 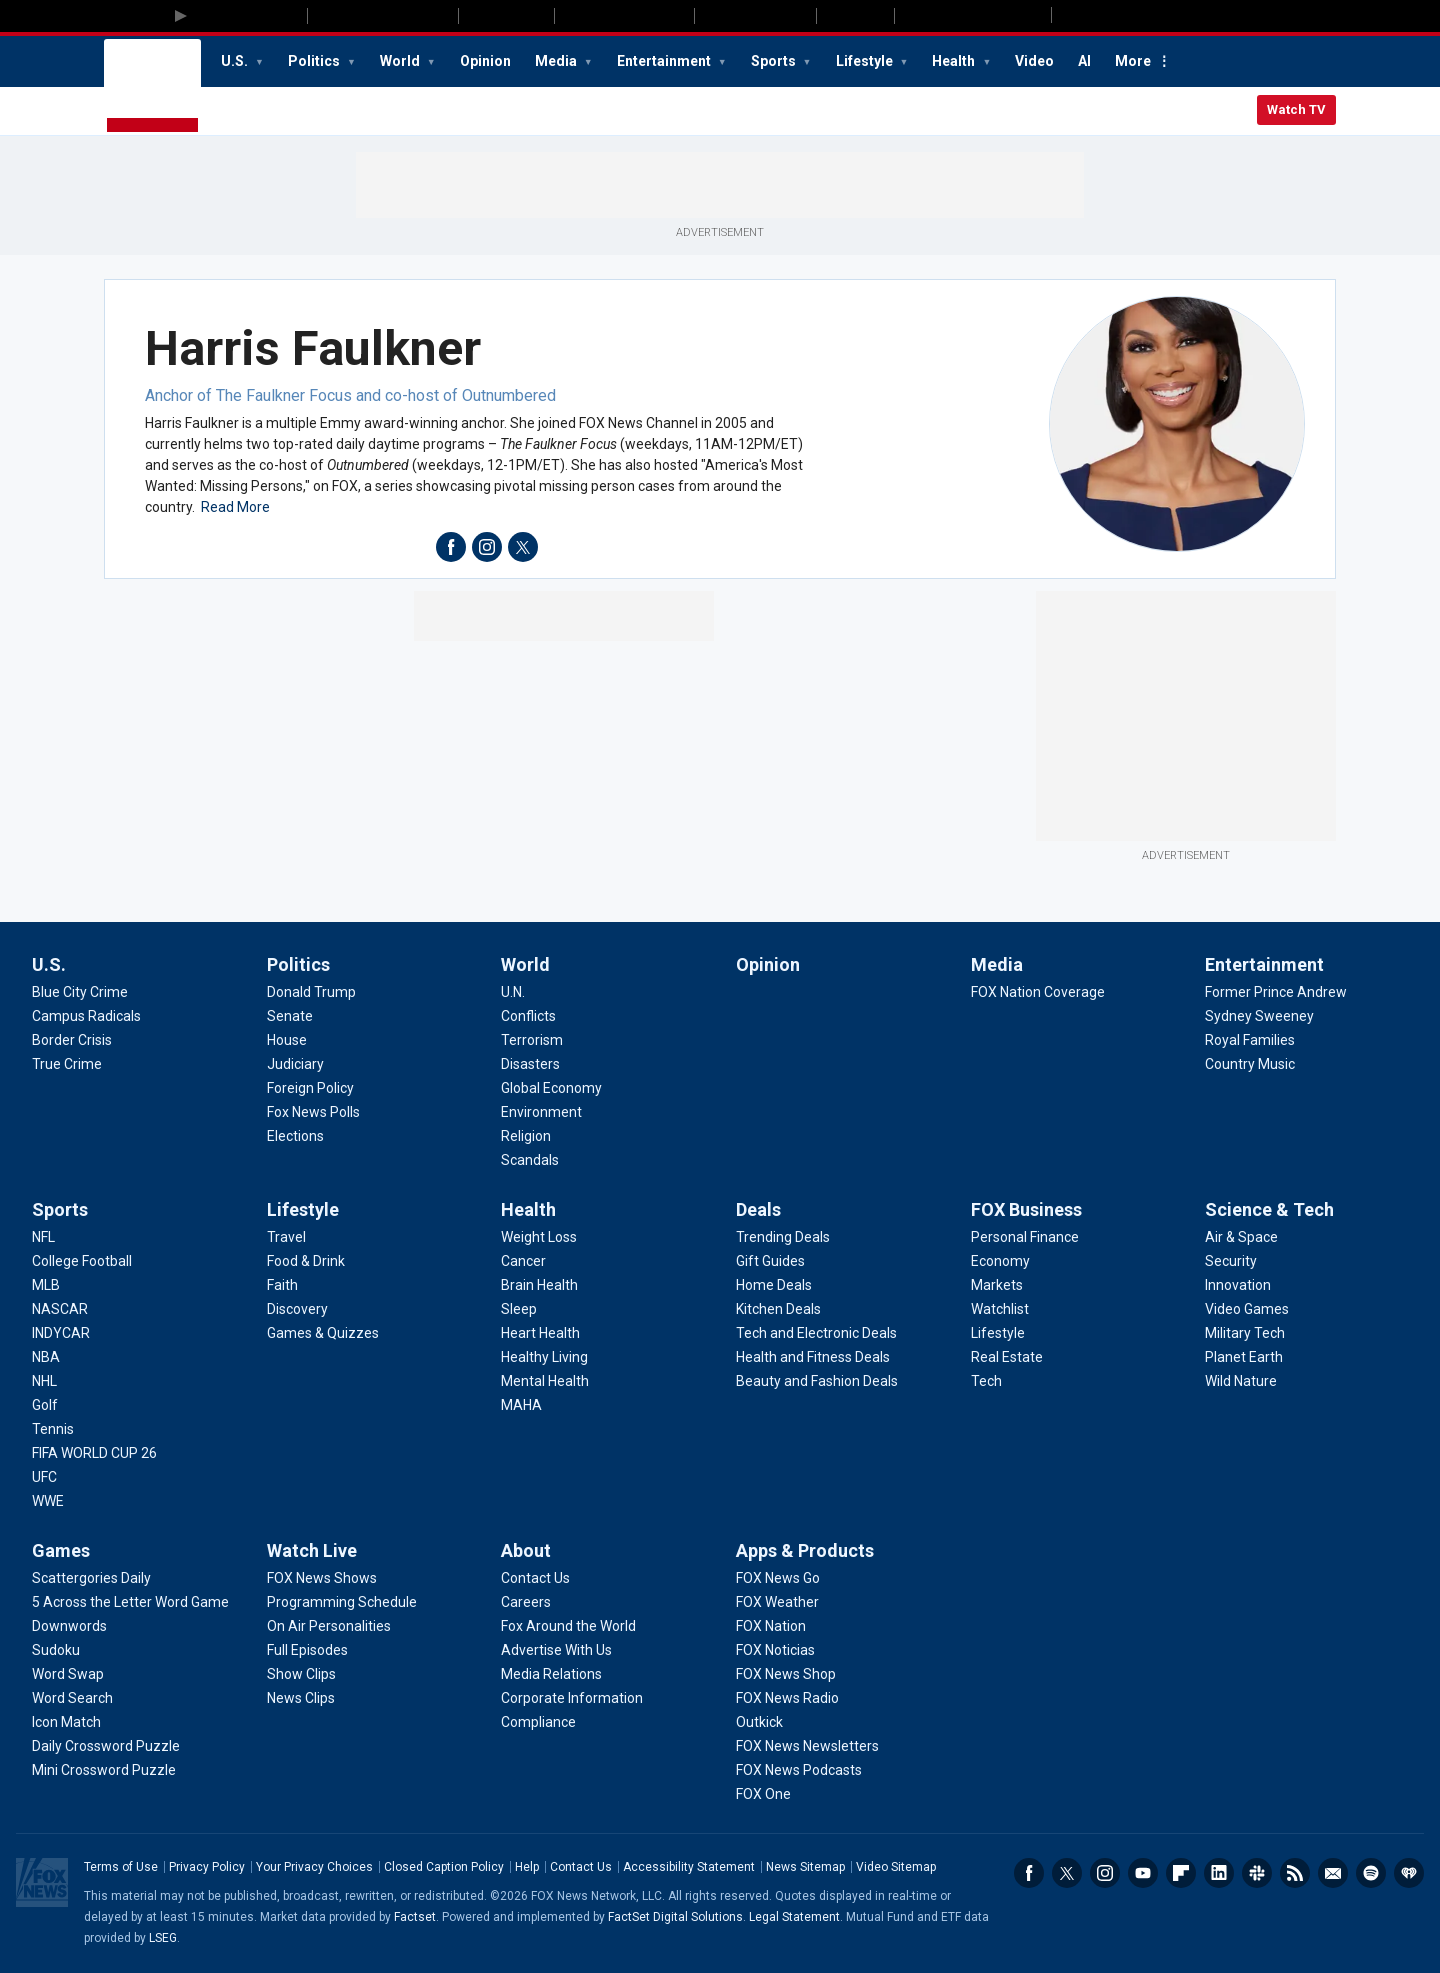 What do you see at coordinates (1250, 1064) in the screenshot?
I see `[Entertainment - Country Music]` at bounding box center [1250, 1064].